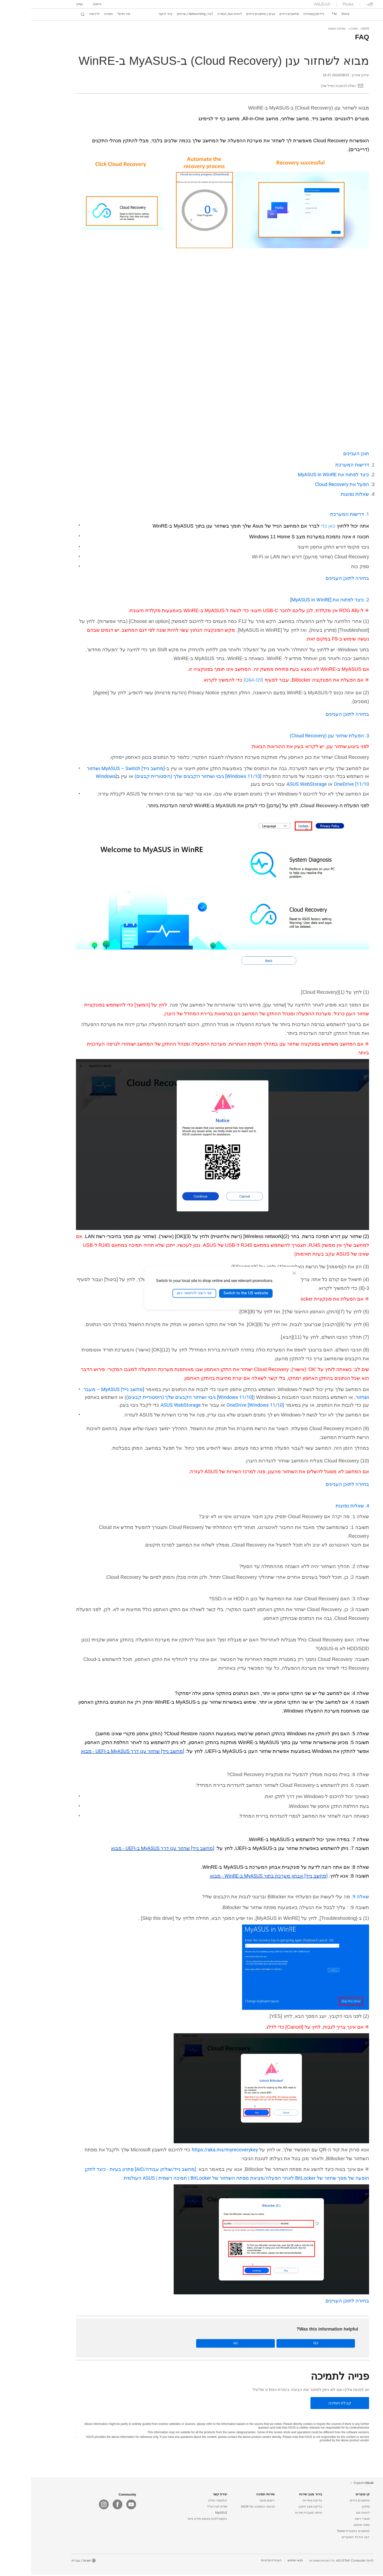  What do you see at coordinates (308, 2344) in the screenshot?
I see `Yes` at bounding box center [308, 2344].